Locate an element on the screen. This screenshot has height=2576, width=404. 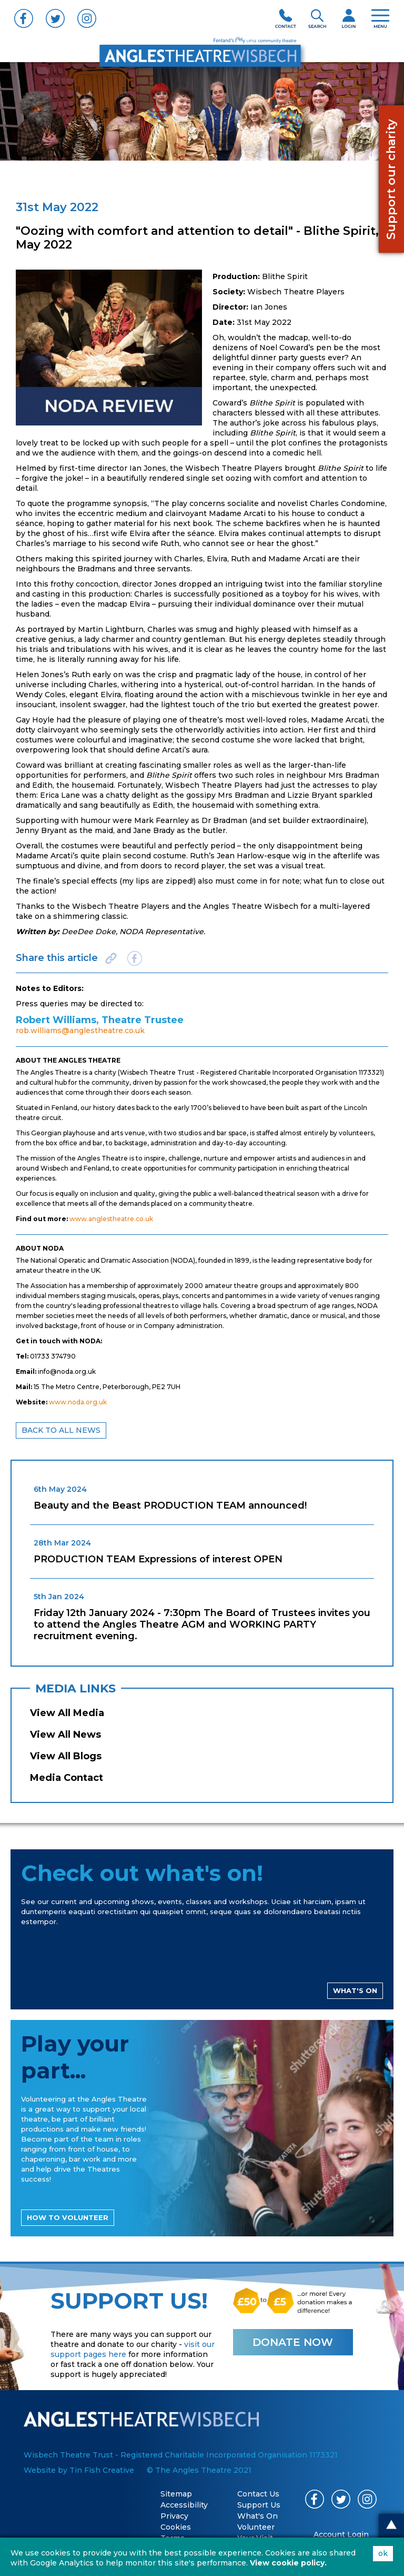
What's On is located at coordinates (257, 2516).